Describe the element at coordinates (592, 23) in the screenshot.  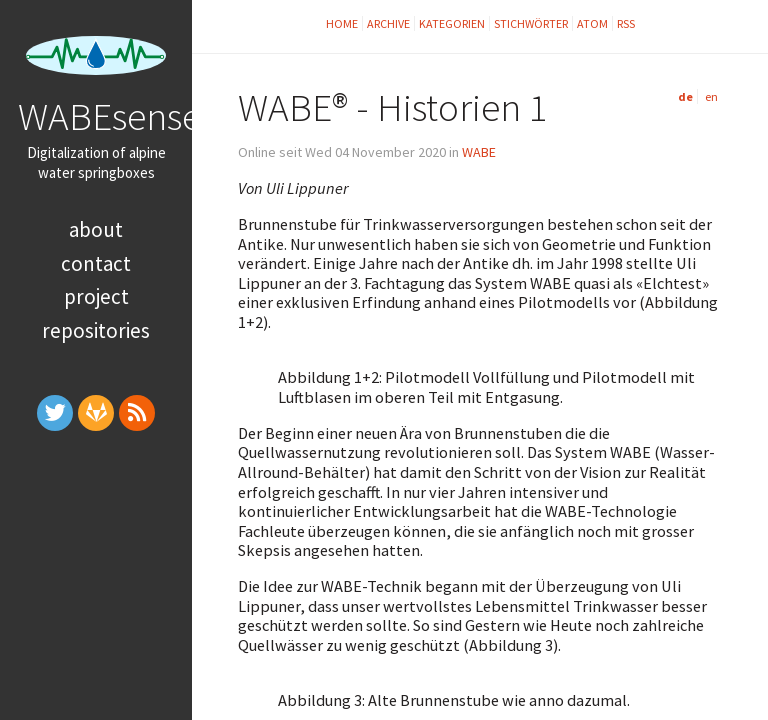
I see `Atom` at that location.